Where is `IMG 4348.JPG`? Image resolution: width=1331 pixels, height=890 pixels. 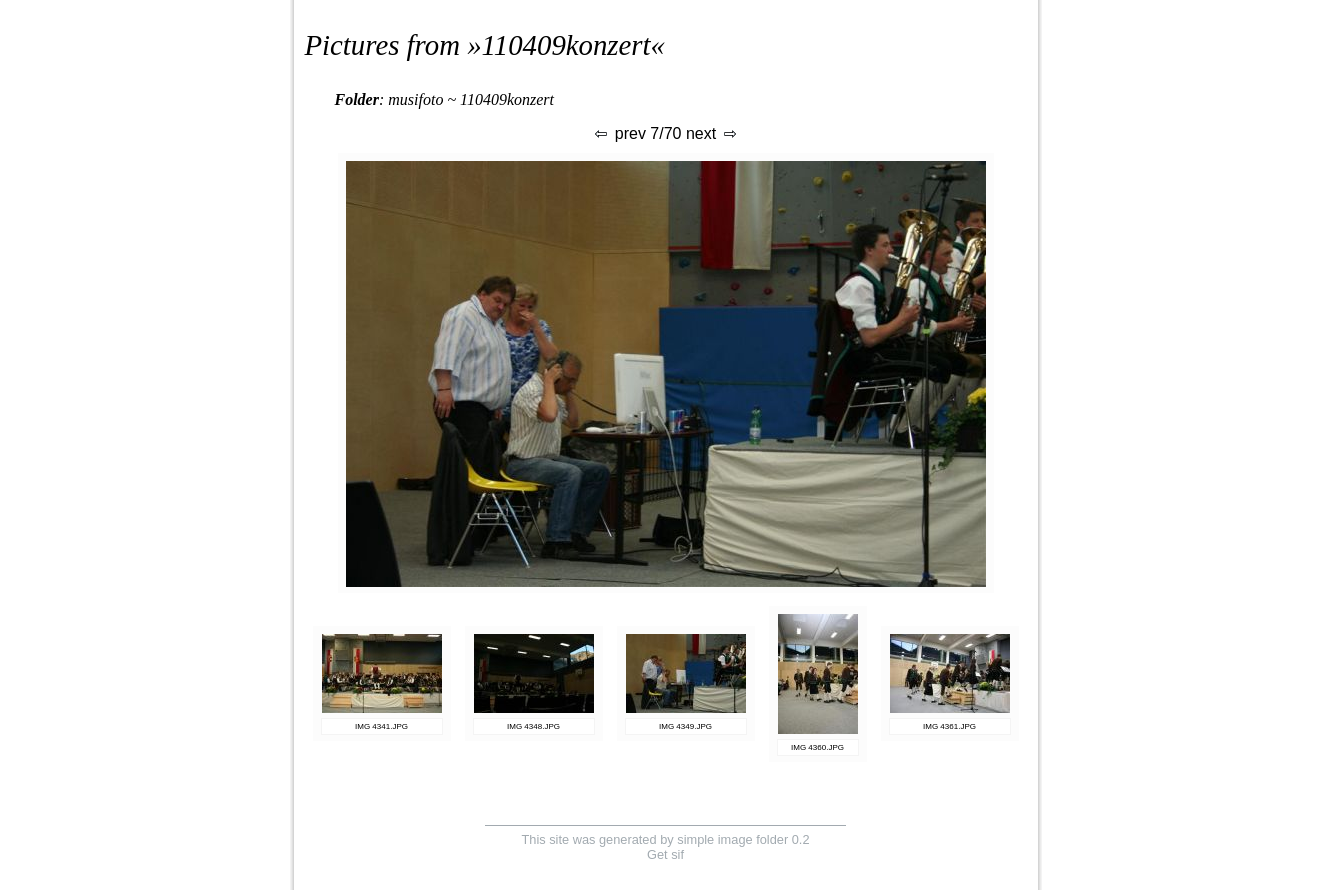
IMG 4348.JPG is located at coordinates (533, 726).